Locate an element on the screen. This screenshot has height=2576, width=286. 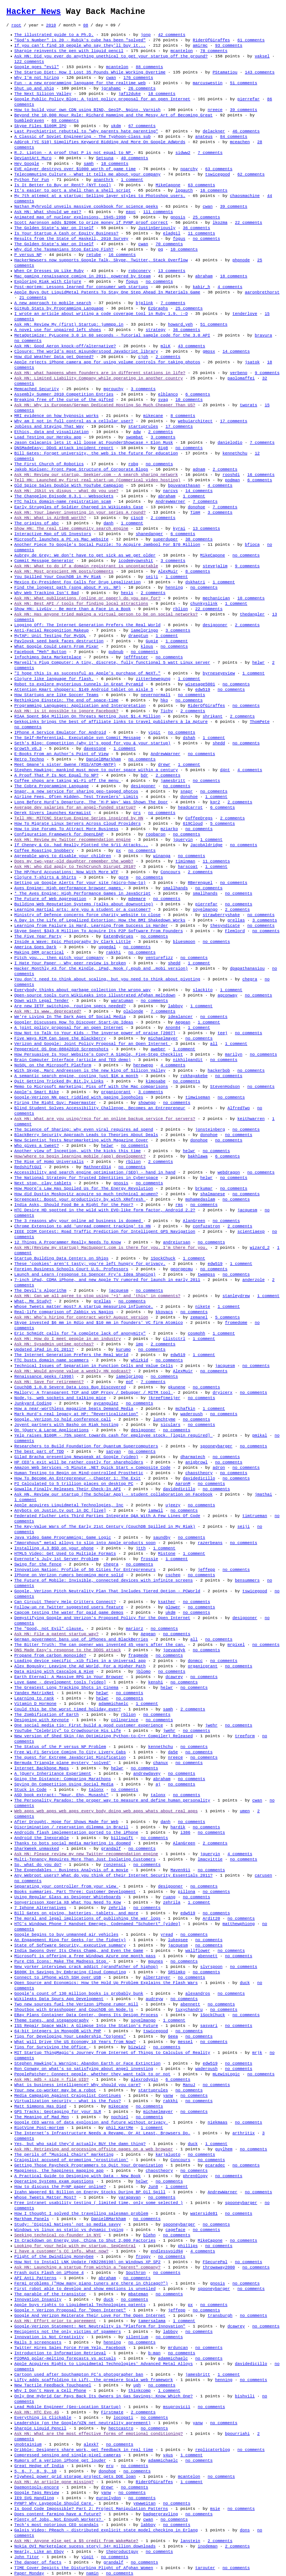
roobaron is located at coordinates (155, 834).